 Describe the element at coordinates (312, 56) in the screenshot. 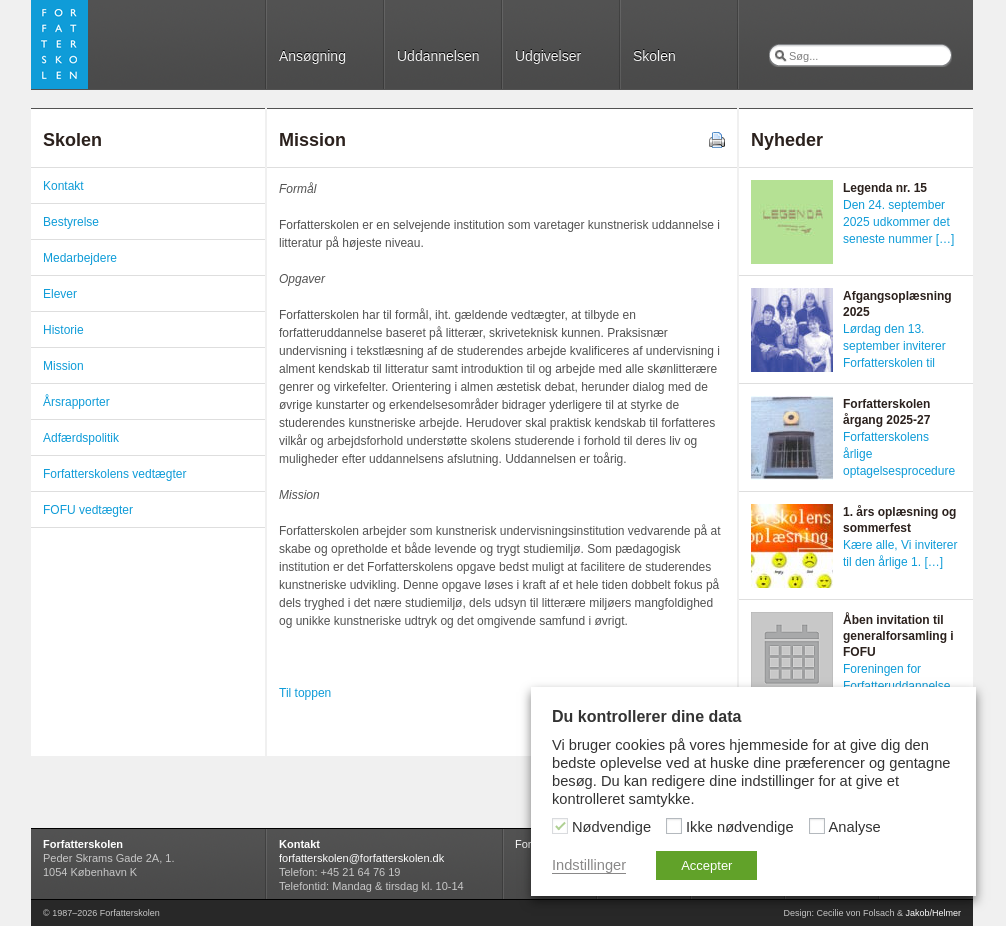

I see `Ansøgning` at that location.